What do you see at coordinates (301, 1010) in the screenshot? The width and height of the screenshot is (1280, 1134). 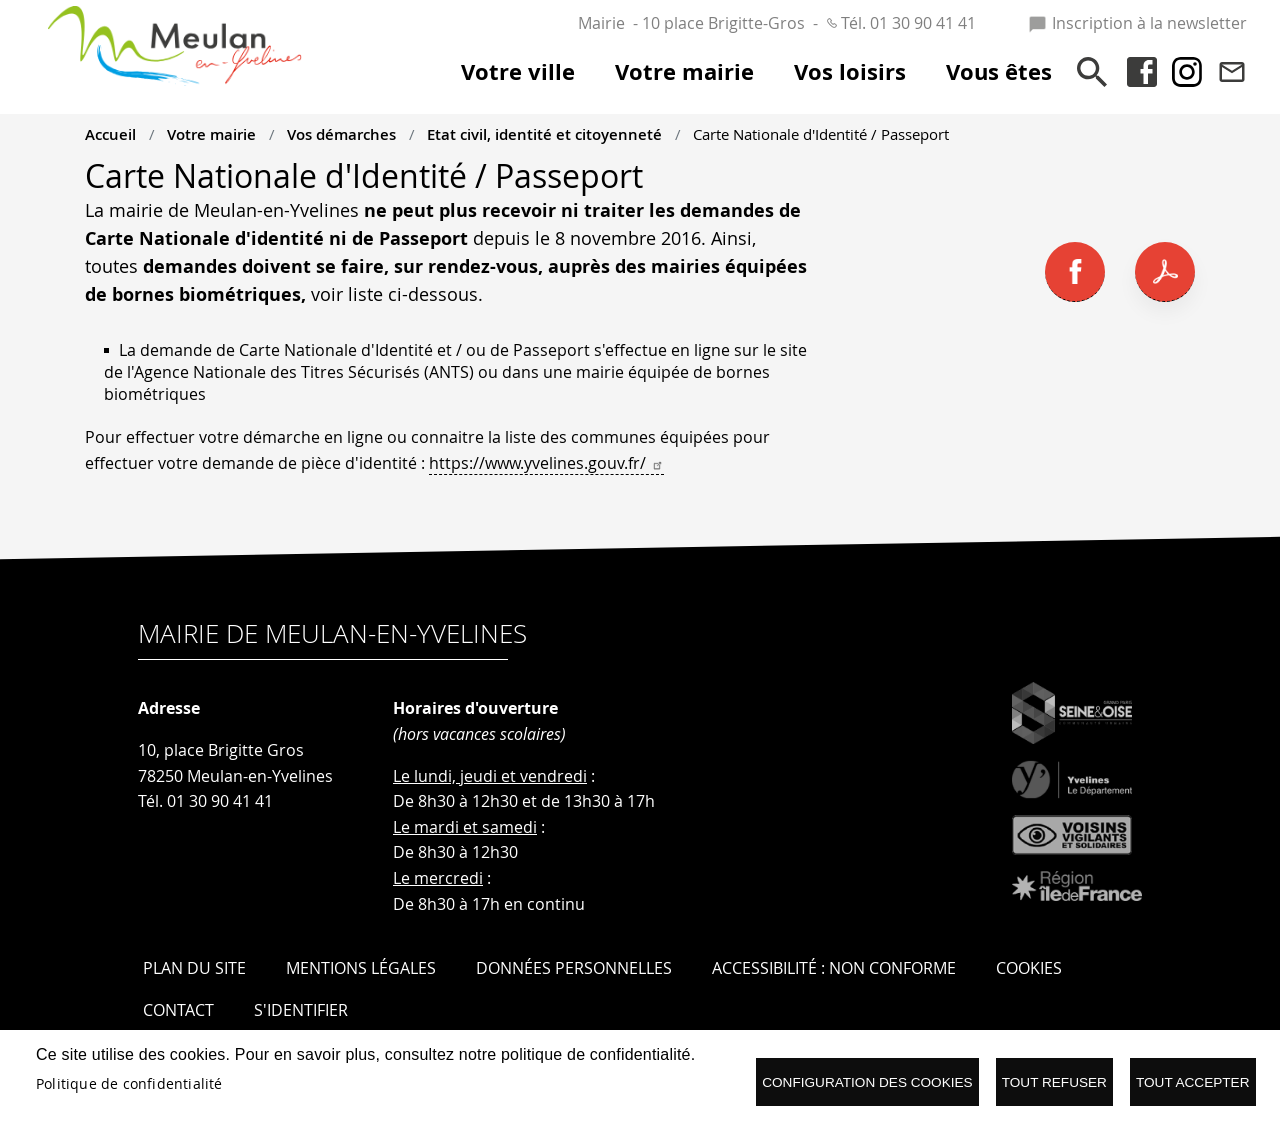 I see `S'identifier` at bounding box center [301, 1010].